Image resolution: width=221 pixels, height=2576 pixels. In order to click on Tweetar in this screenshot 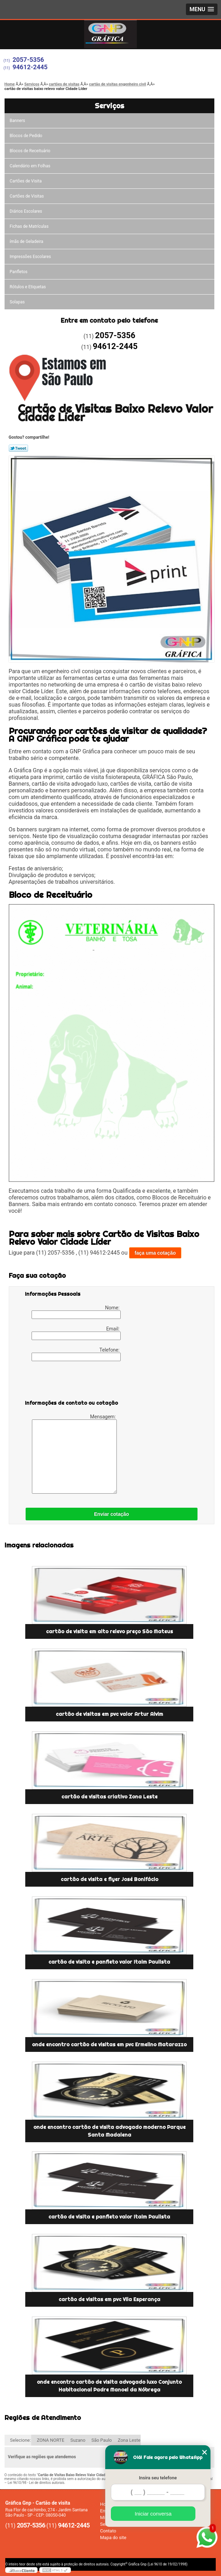, I will do `click(18, 448)`.